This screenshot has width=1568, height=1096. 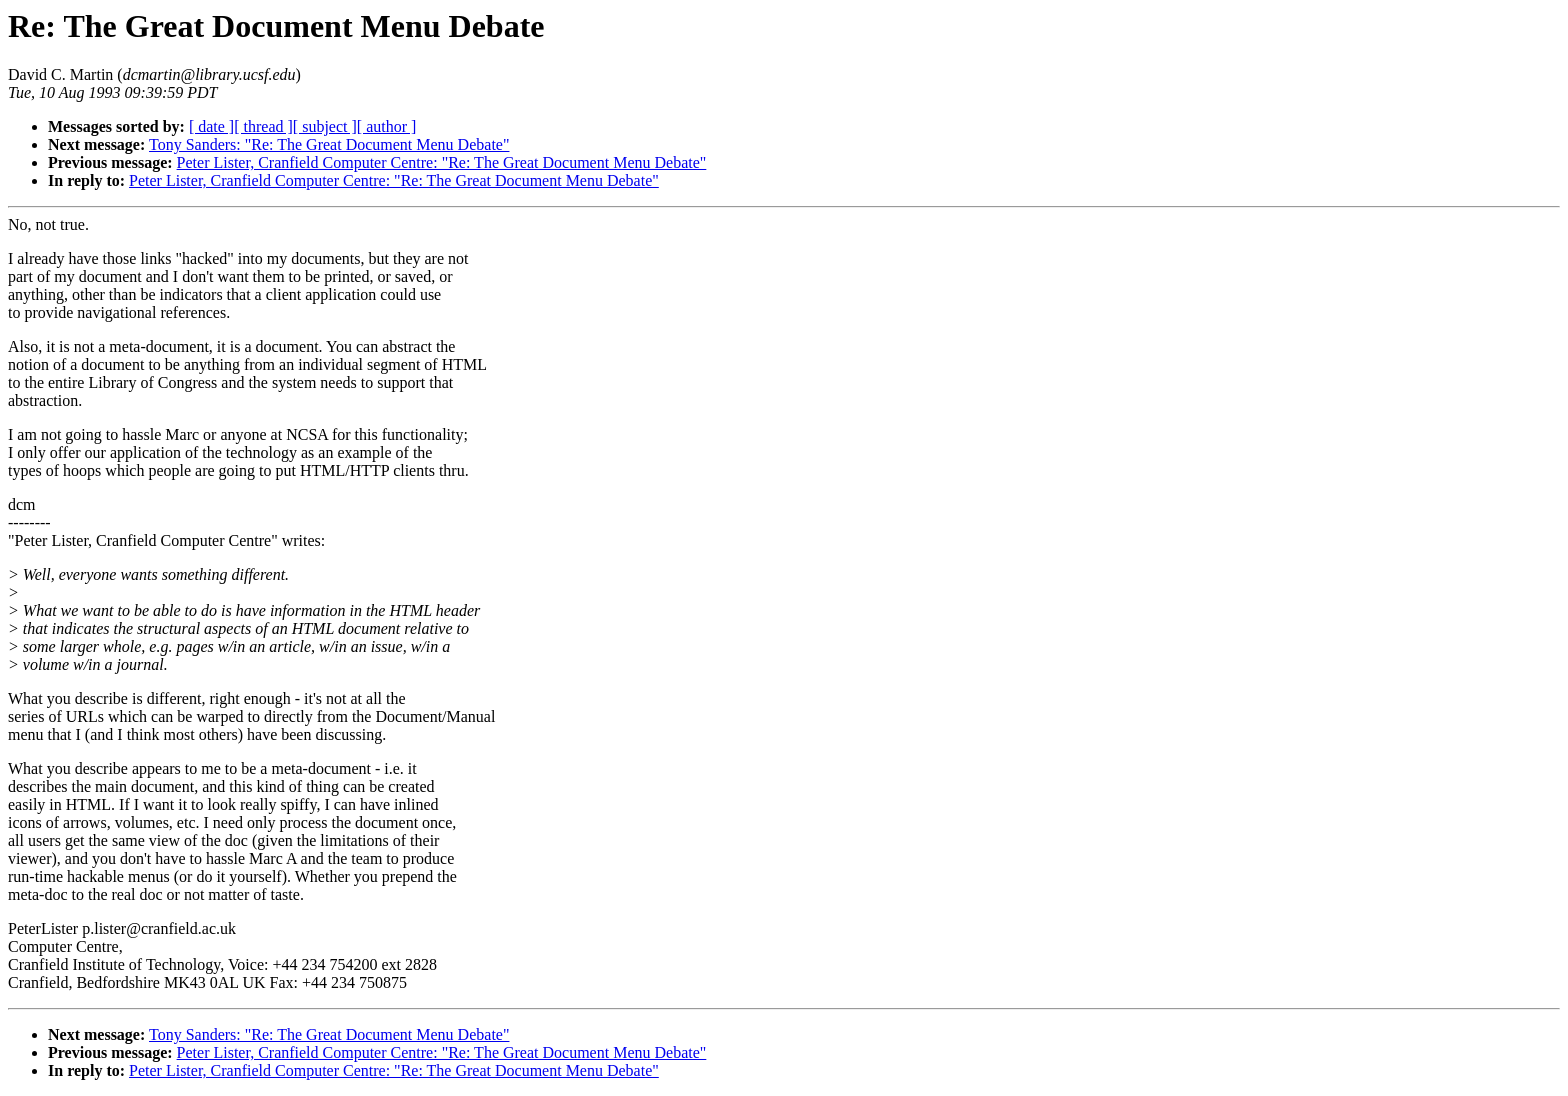 What do you see at coordinates (263, 126) in the screenshot?
I see `[ thread ]` at bounding box center [263, 126].